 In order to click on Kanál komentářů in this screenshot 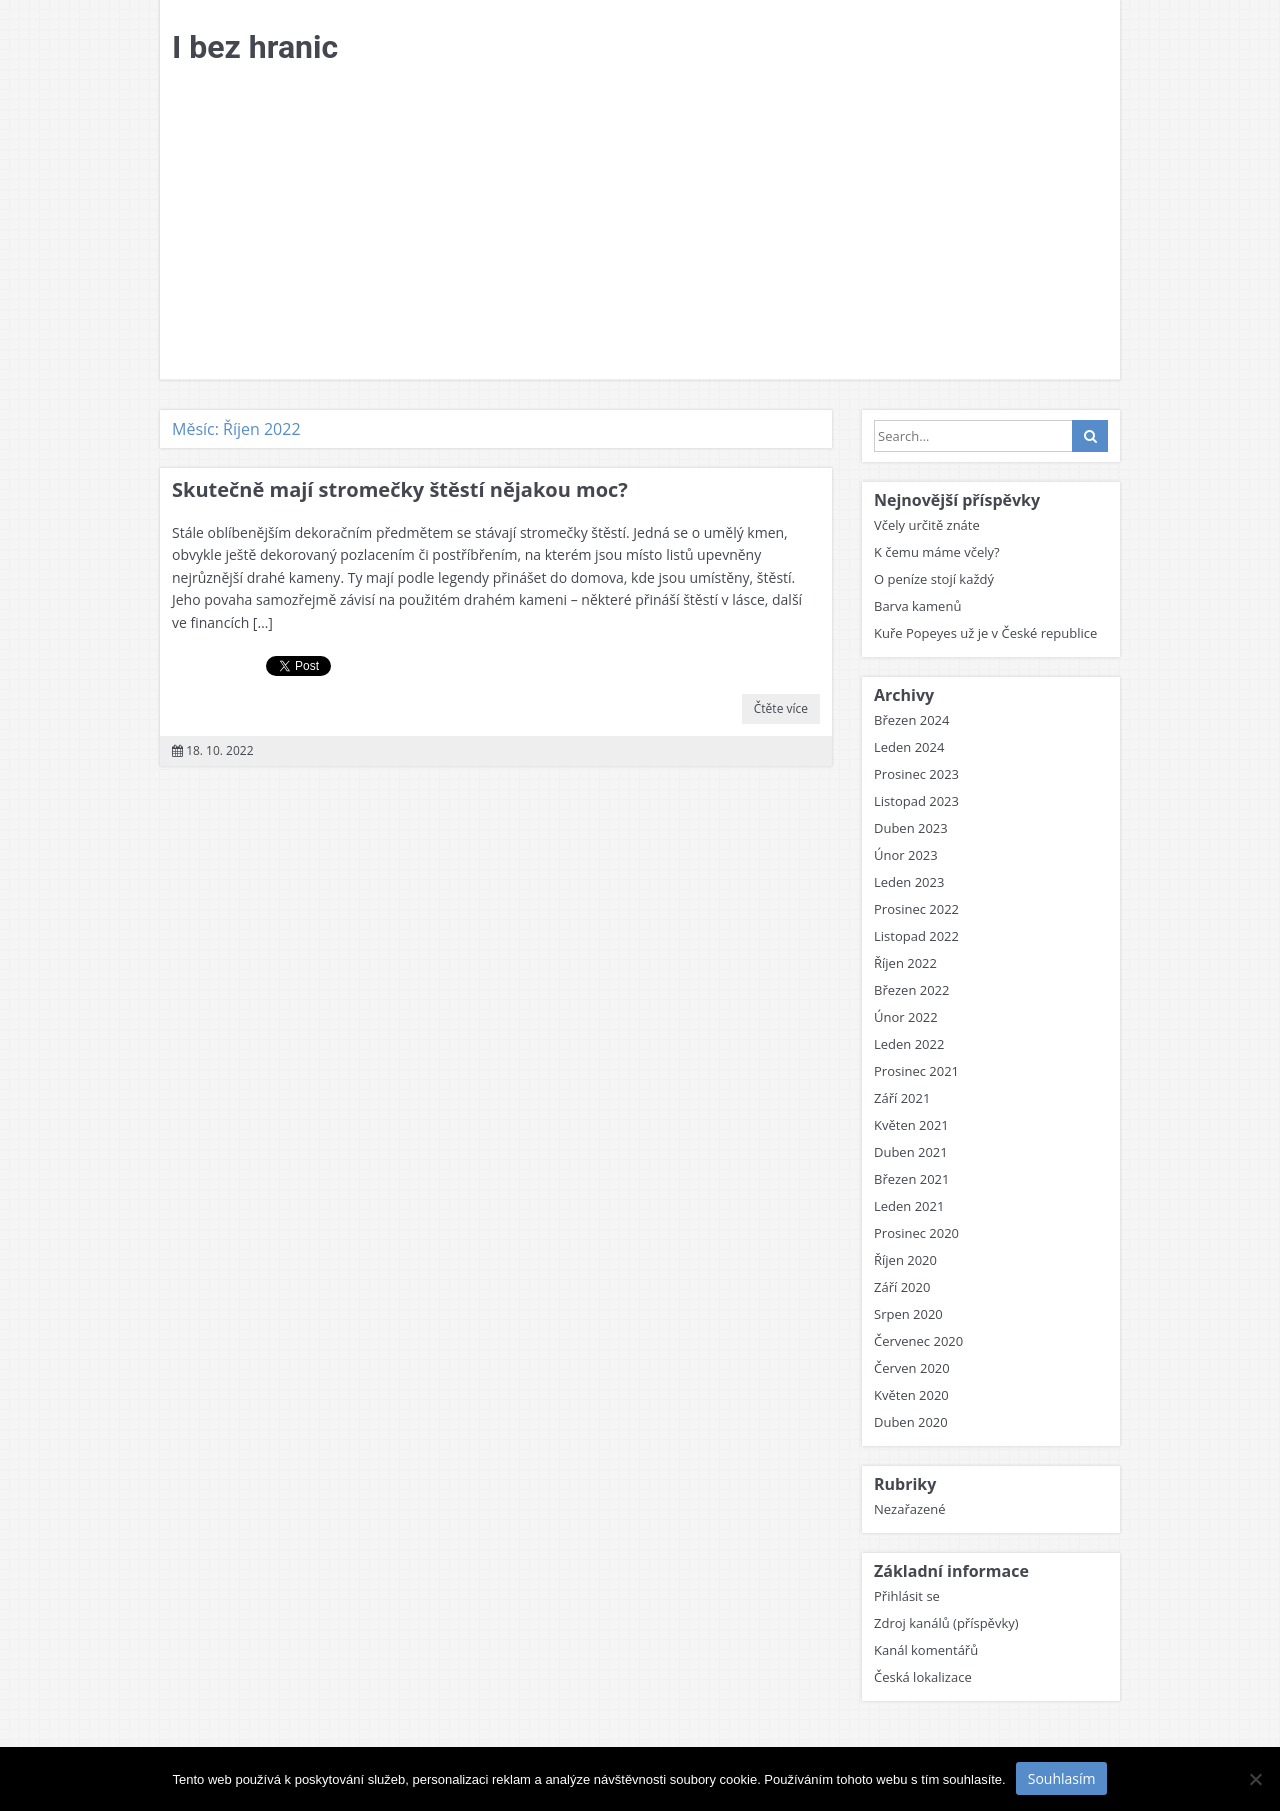, I will do `click(926, 1650)`.